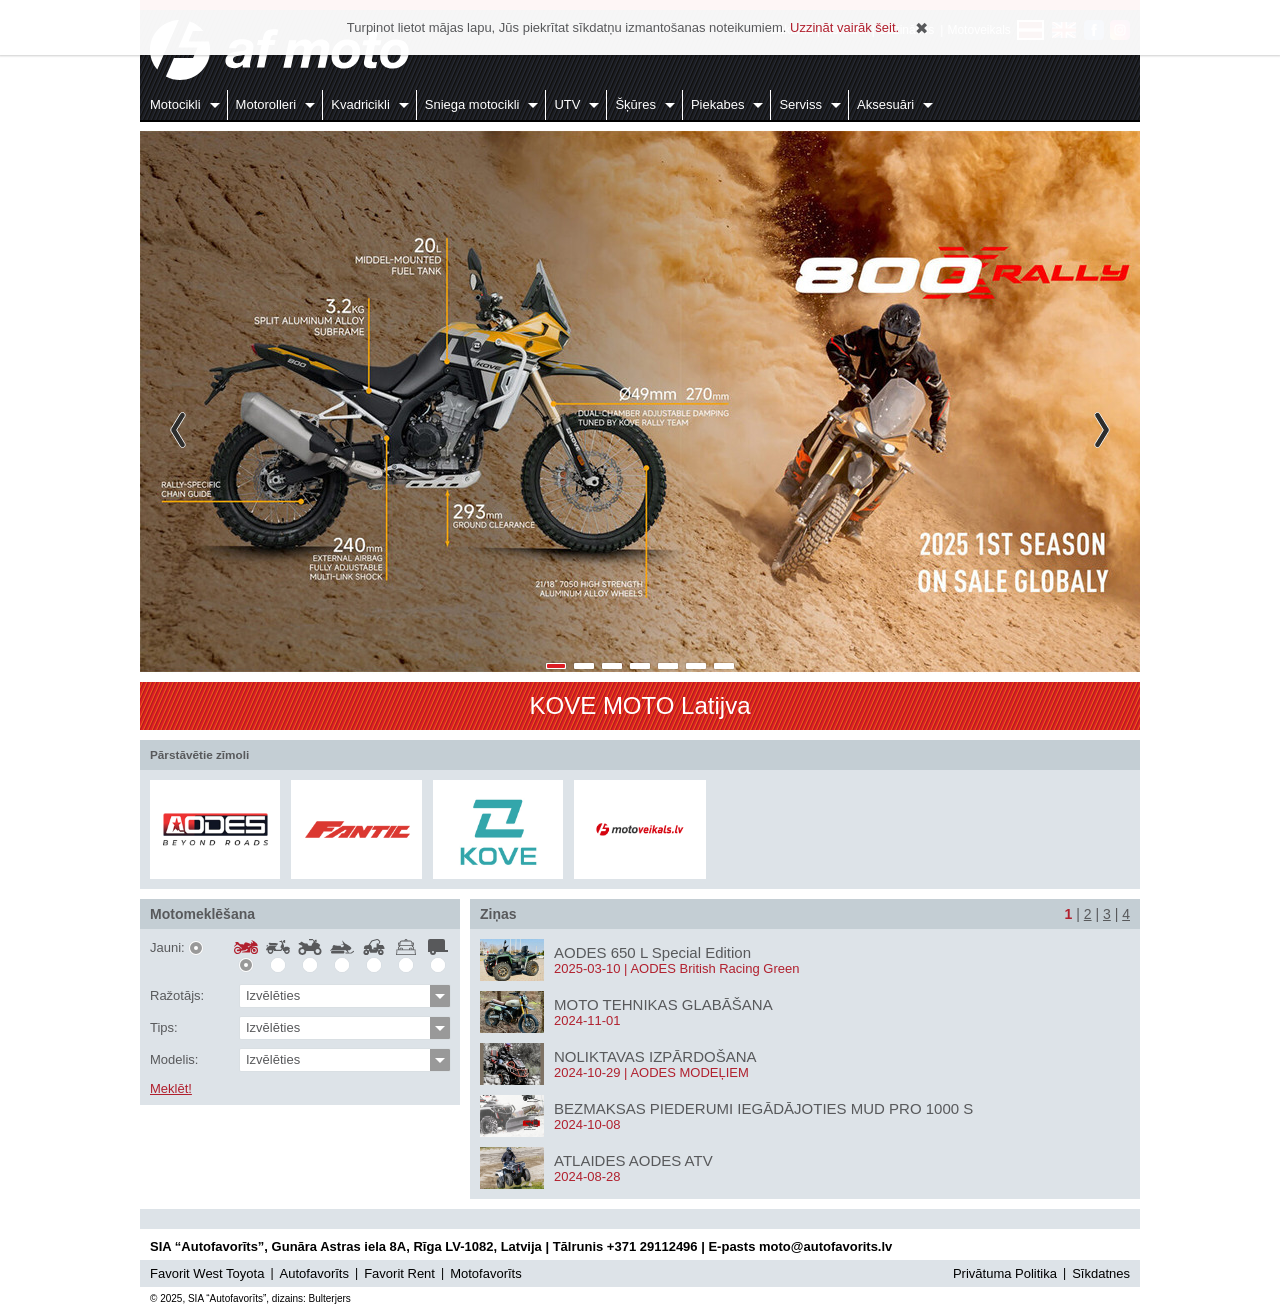  Describe the element at coordinates (399, 1273) in the screenshot. I see `Favorit Rent` at that location.